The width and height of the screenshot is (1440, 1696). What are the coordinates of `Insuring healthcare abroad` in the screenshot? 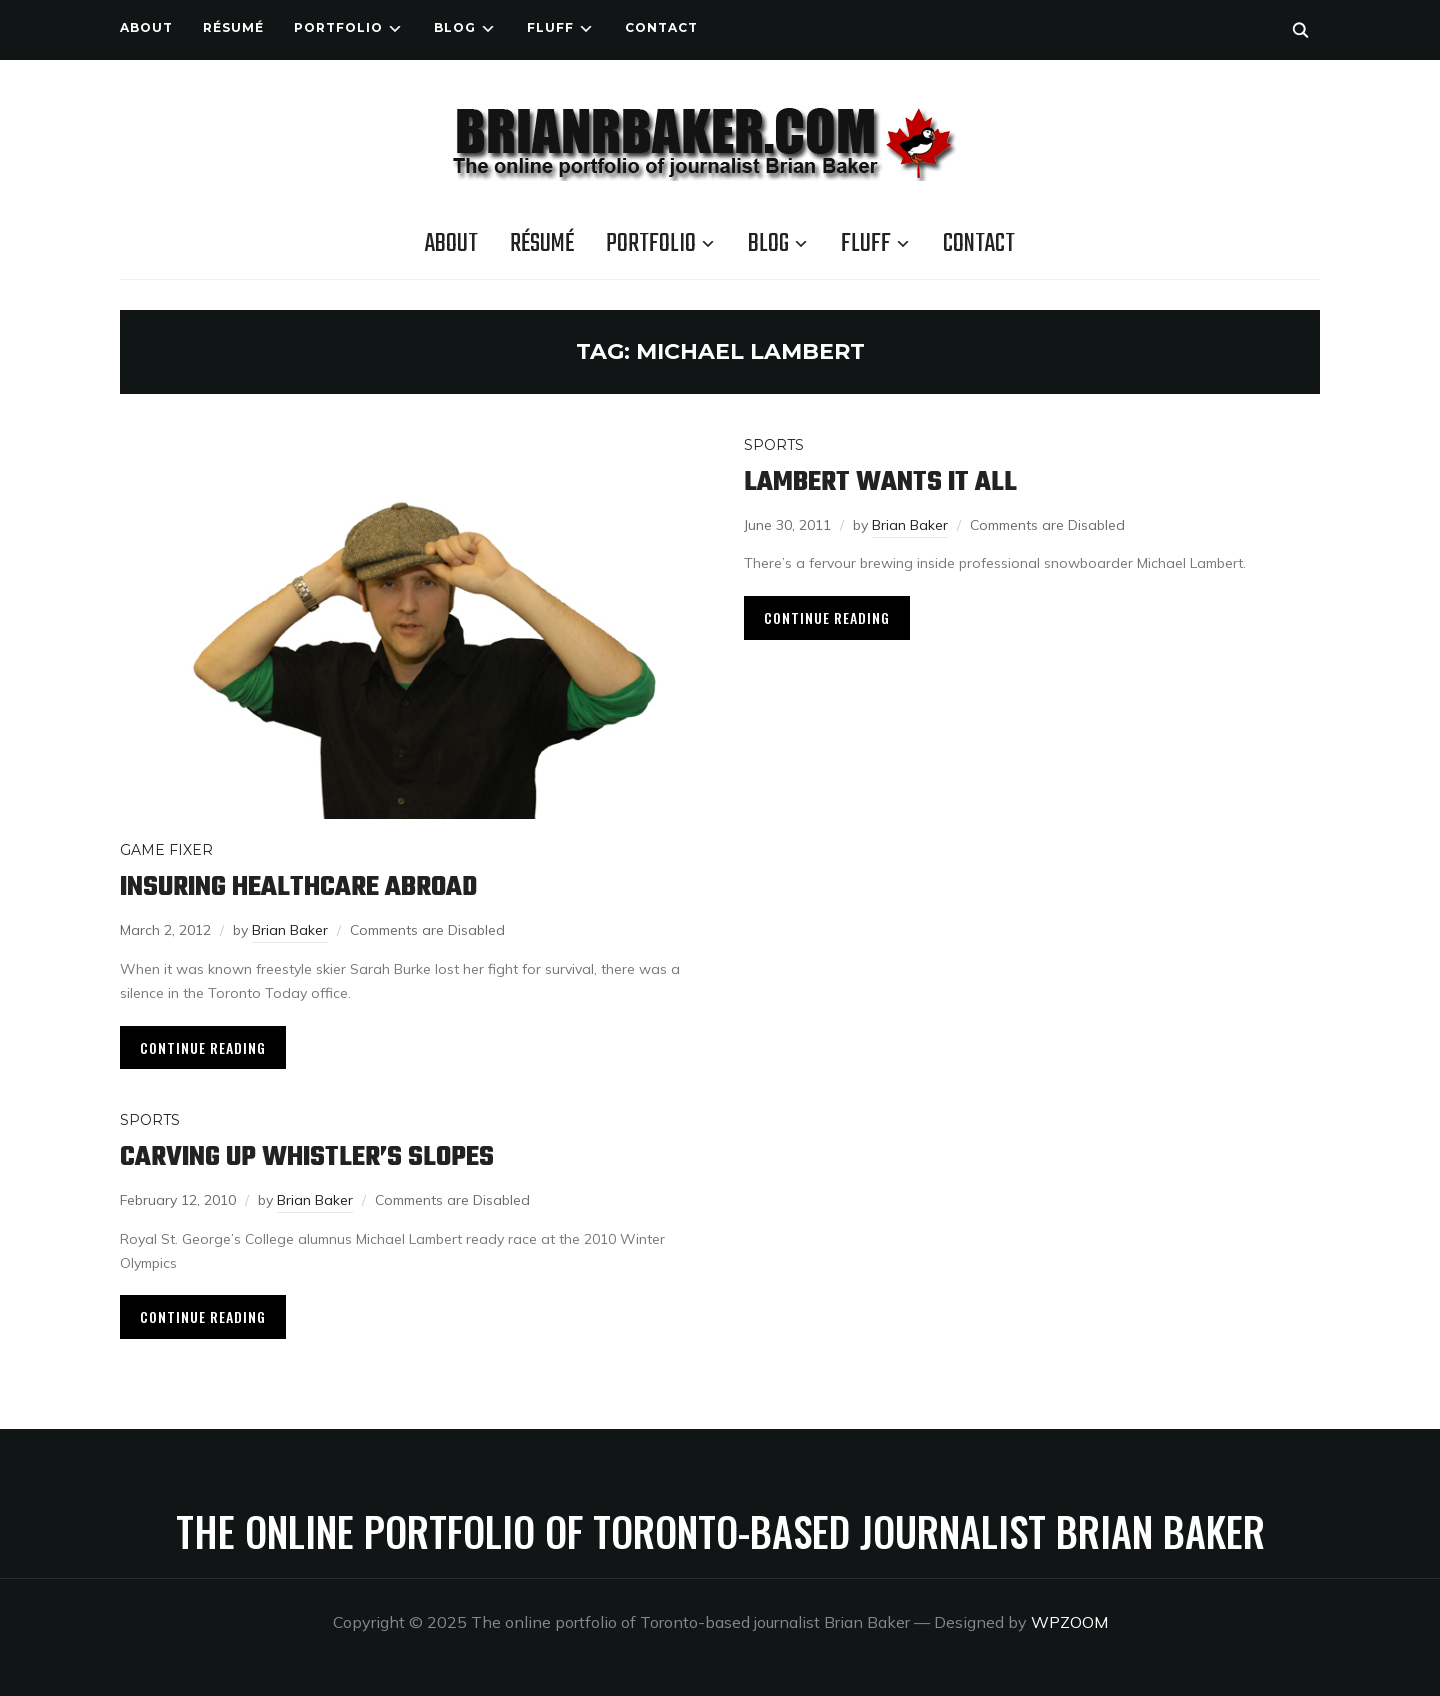 It's located at (298, 887).